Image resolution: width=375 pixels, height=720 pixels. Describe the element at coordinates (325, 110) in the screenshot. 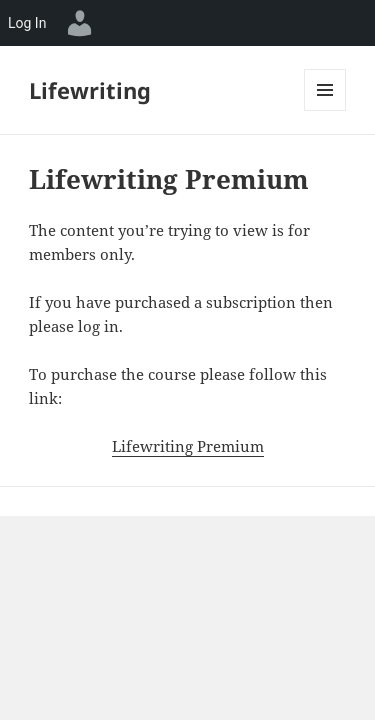

I see `Menu and widgets` at that location.